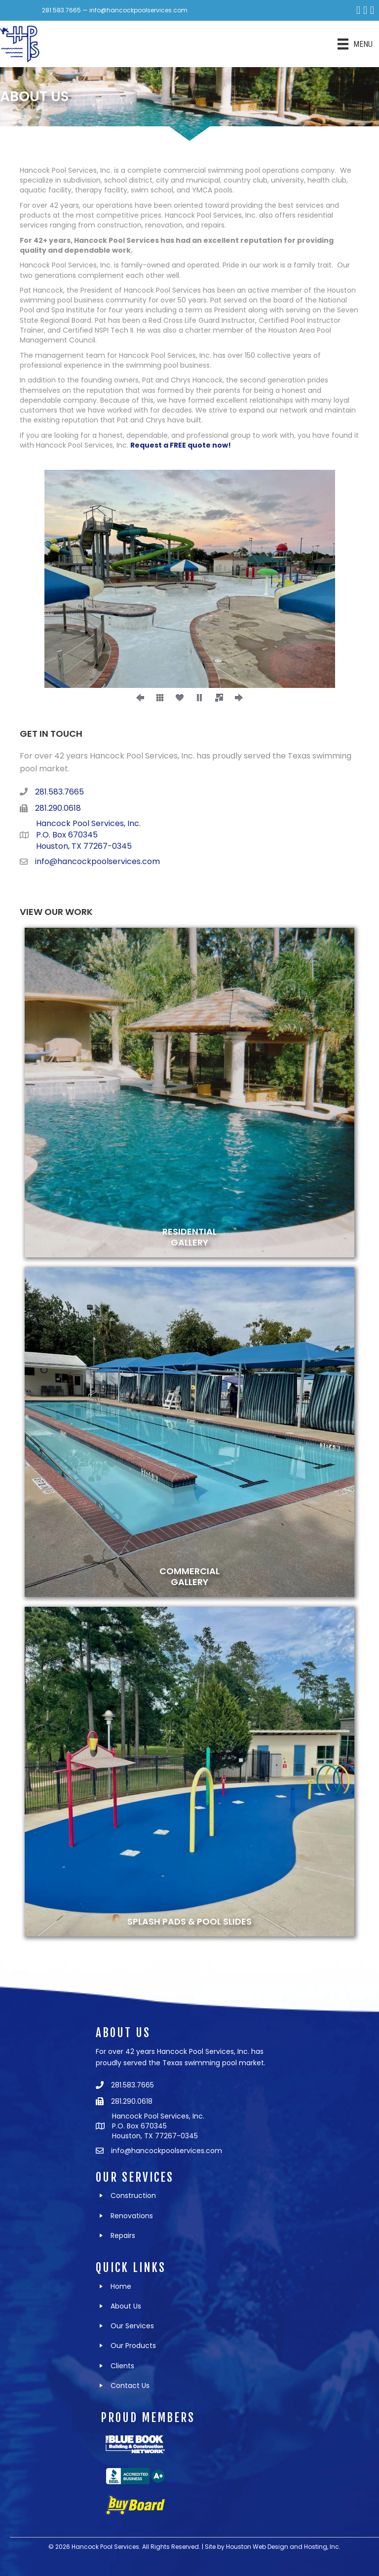  I want to click on Construction, so click(133, 2195).